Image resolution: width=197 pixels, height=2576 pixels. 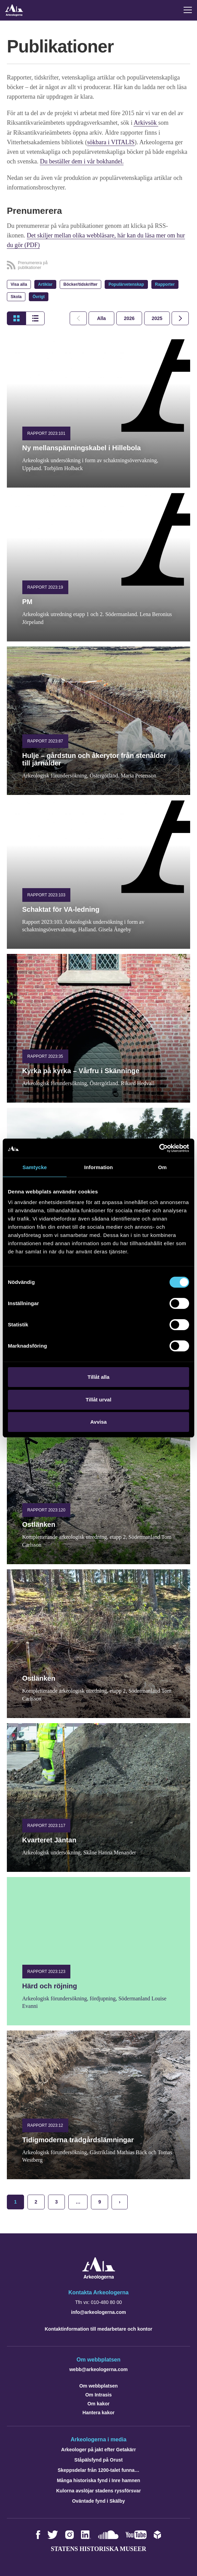 What do you see at coordinates (146, 122) in the screenshot?
I see `Arkivsök` at bounding box center [146, 122].